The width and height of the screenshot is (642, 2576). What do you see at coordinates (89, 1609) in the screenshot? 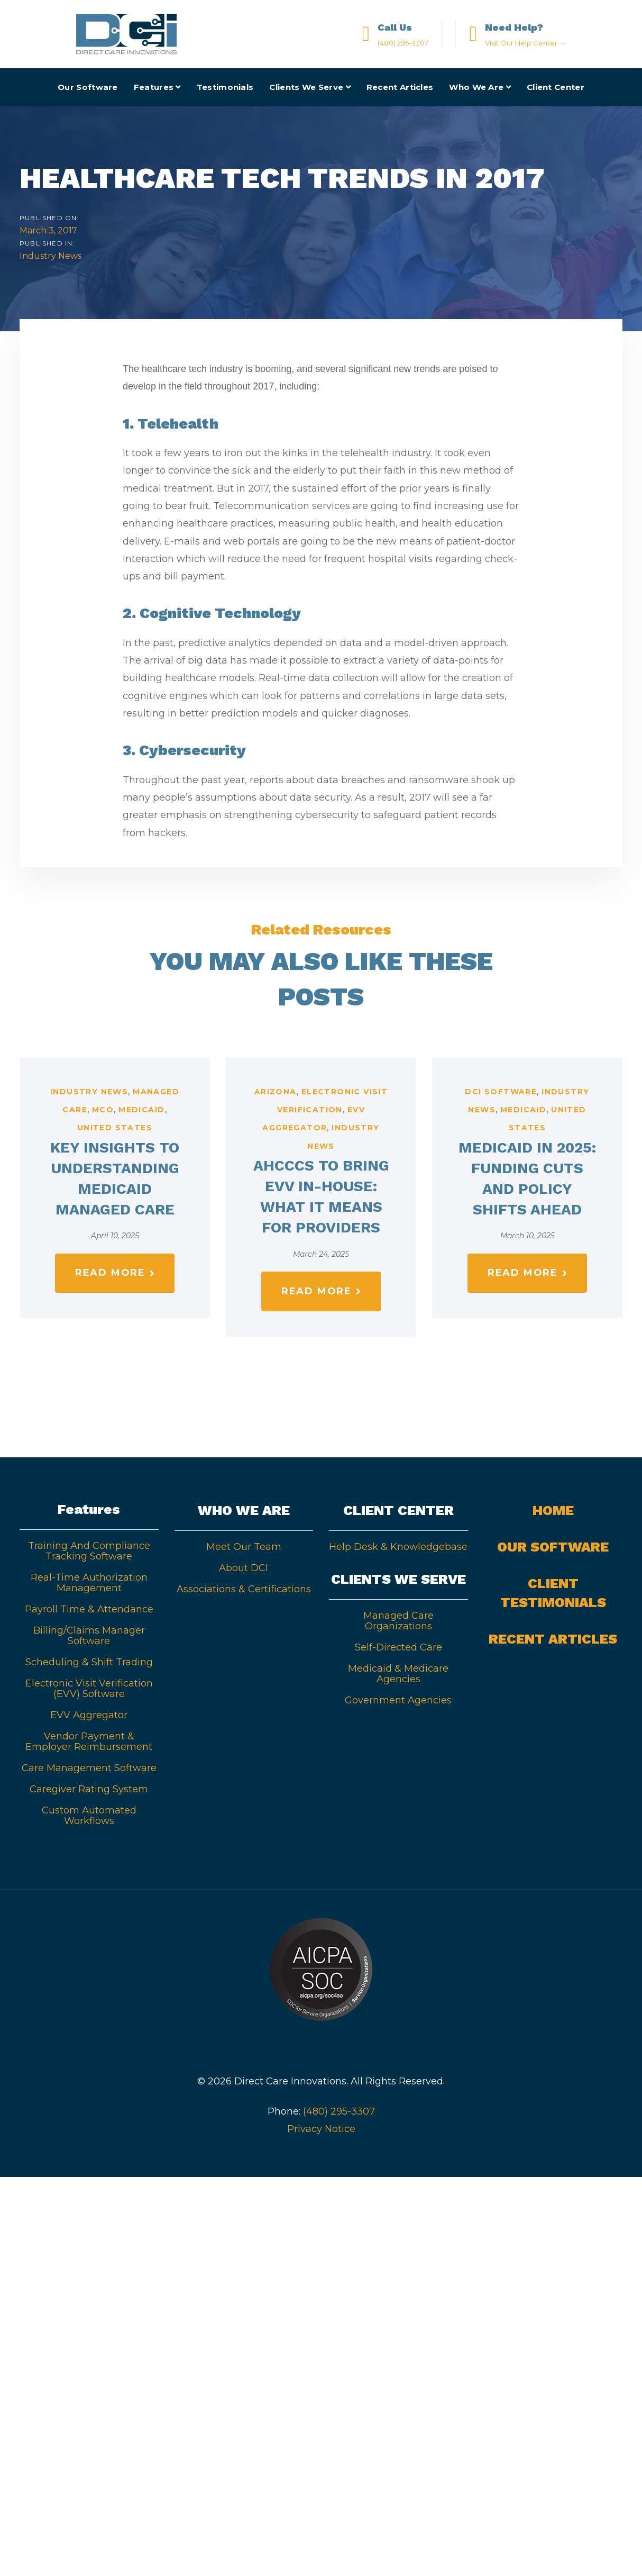
I see `Payroll Time & Attendance` at bounding box center [89, 1609].